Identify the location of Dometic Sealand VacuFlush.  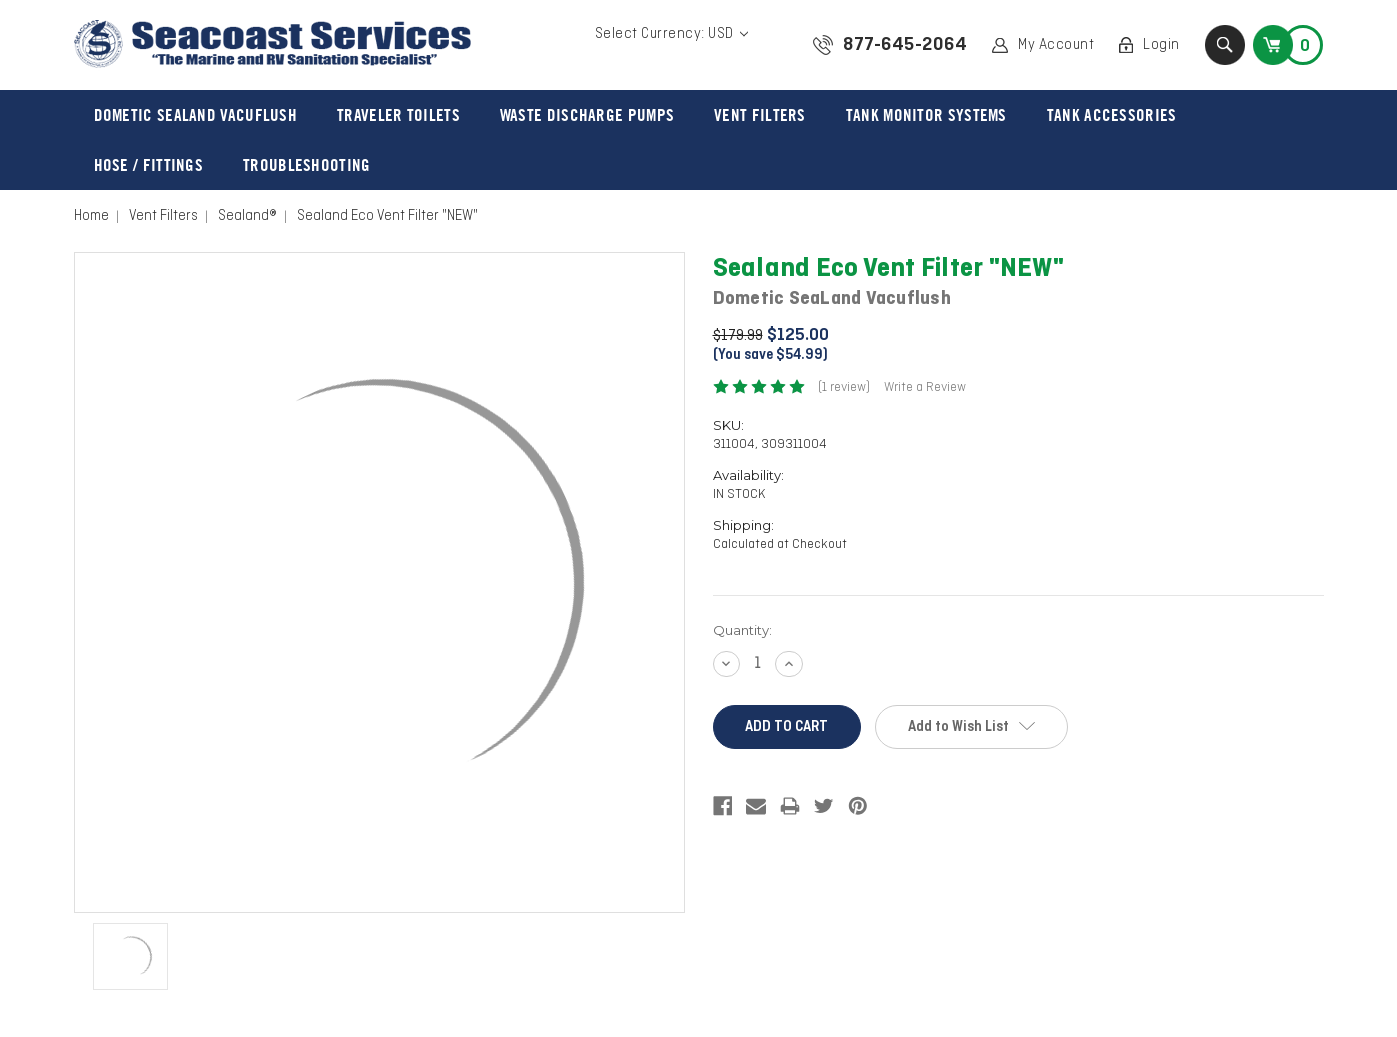
(196, 115).